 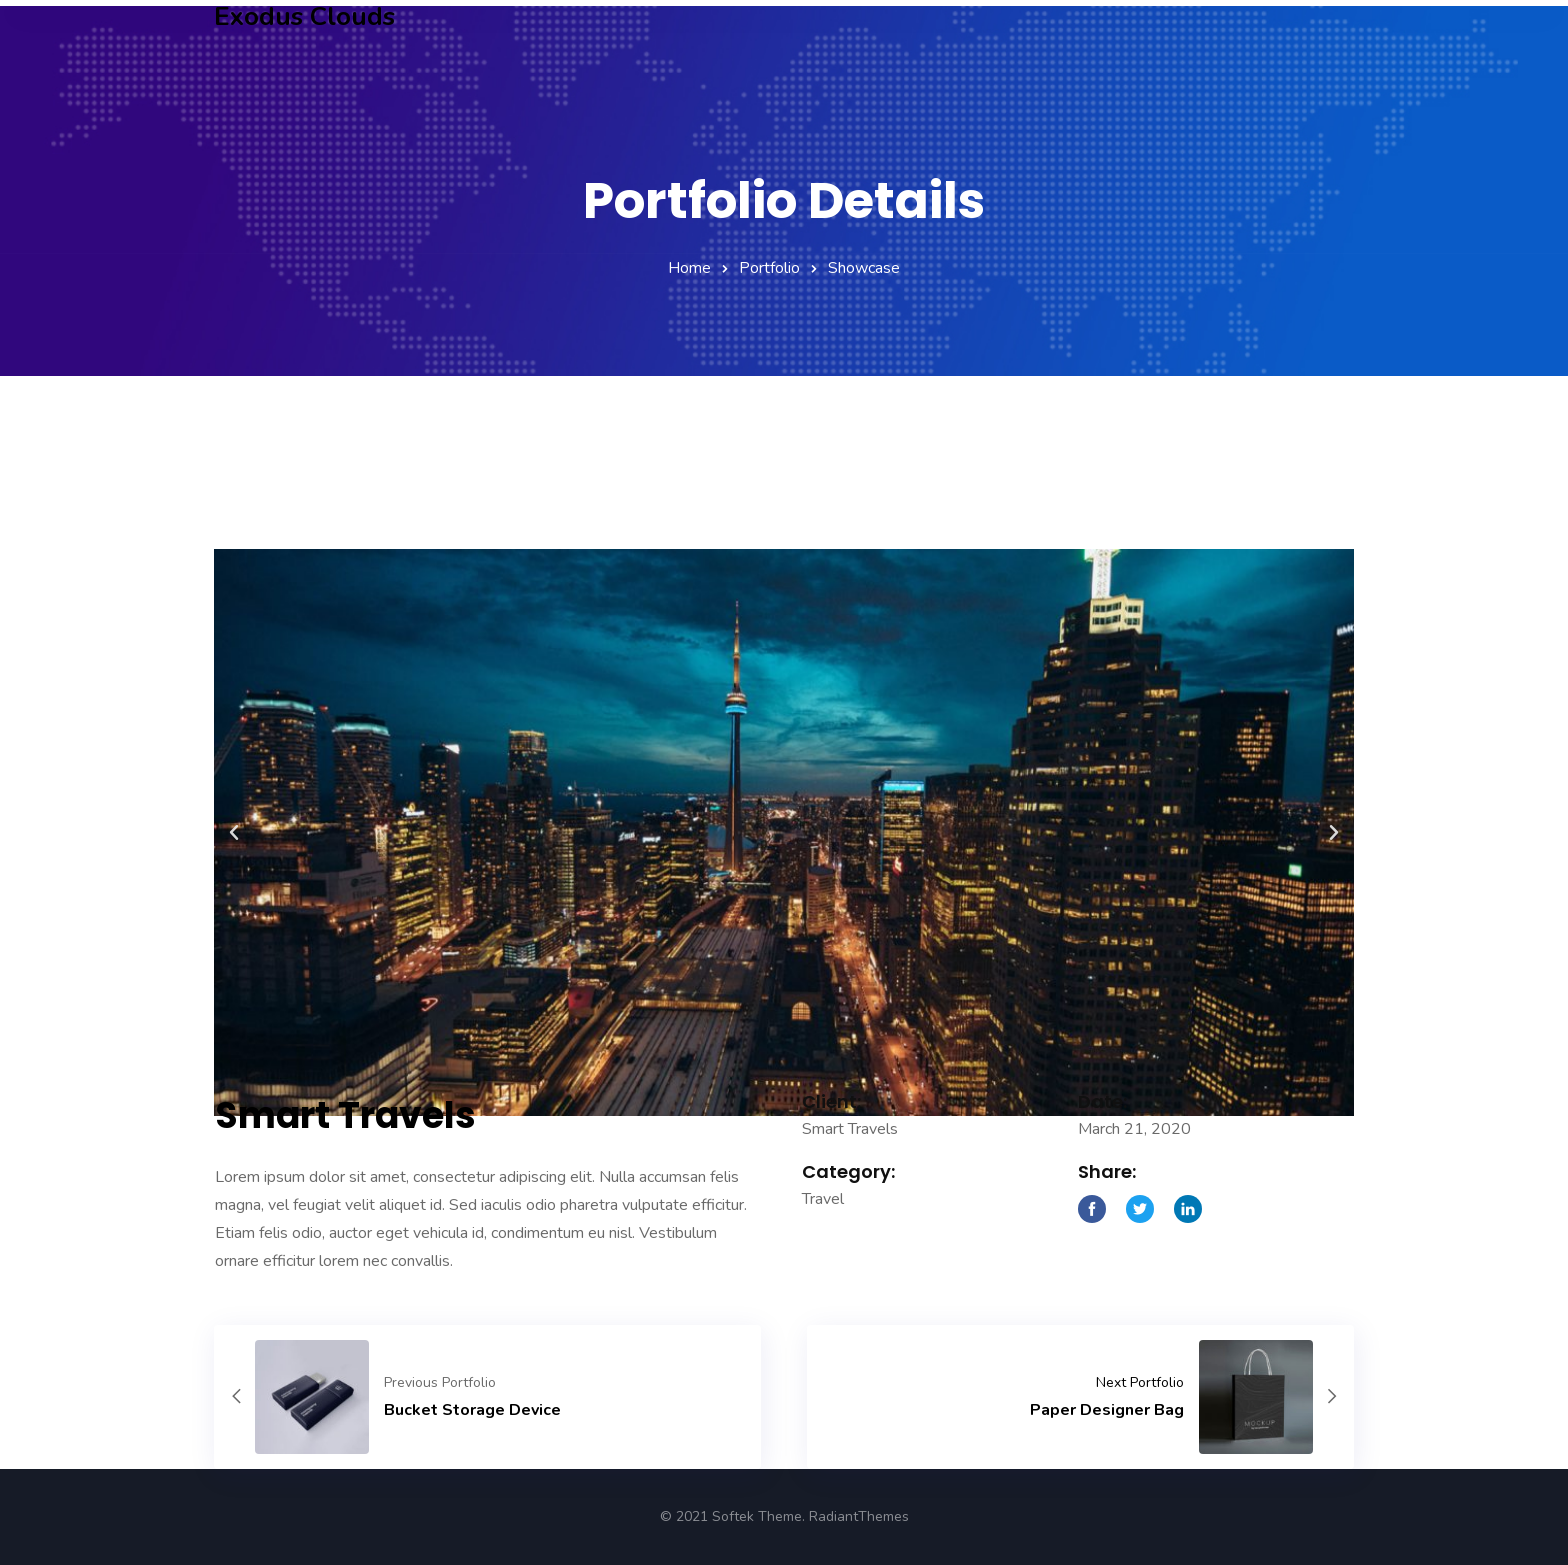 What do you see at coordinates (769, 268) in the screenshot?
I see `Portfolio` at bounding box center [769, 268].